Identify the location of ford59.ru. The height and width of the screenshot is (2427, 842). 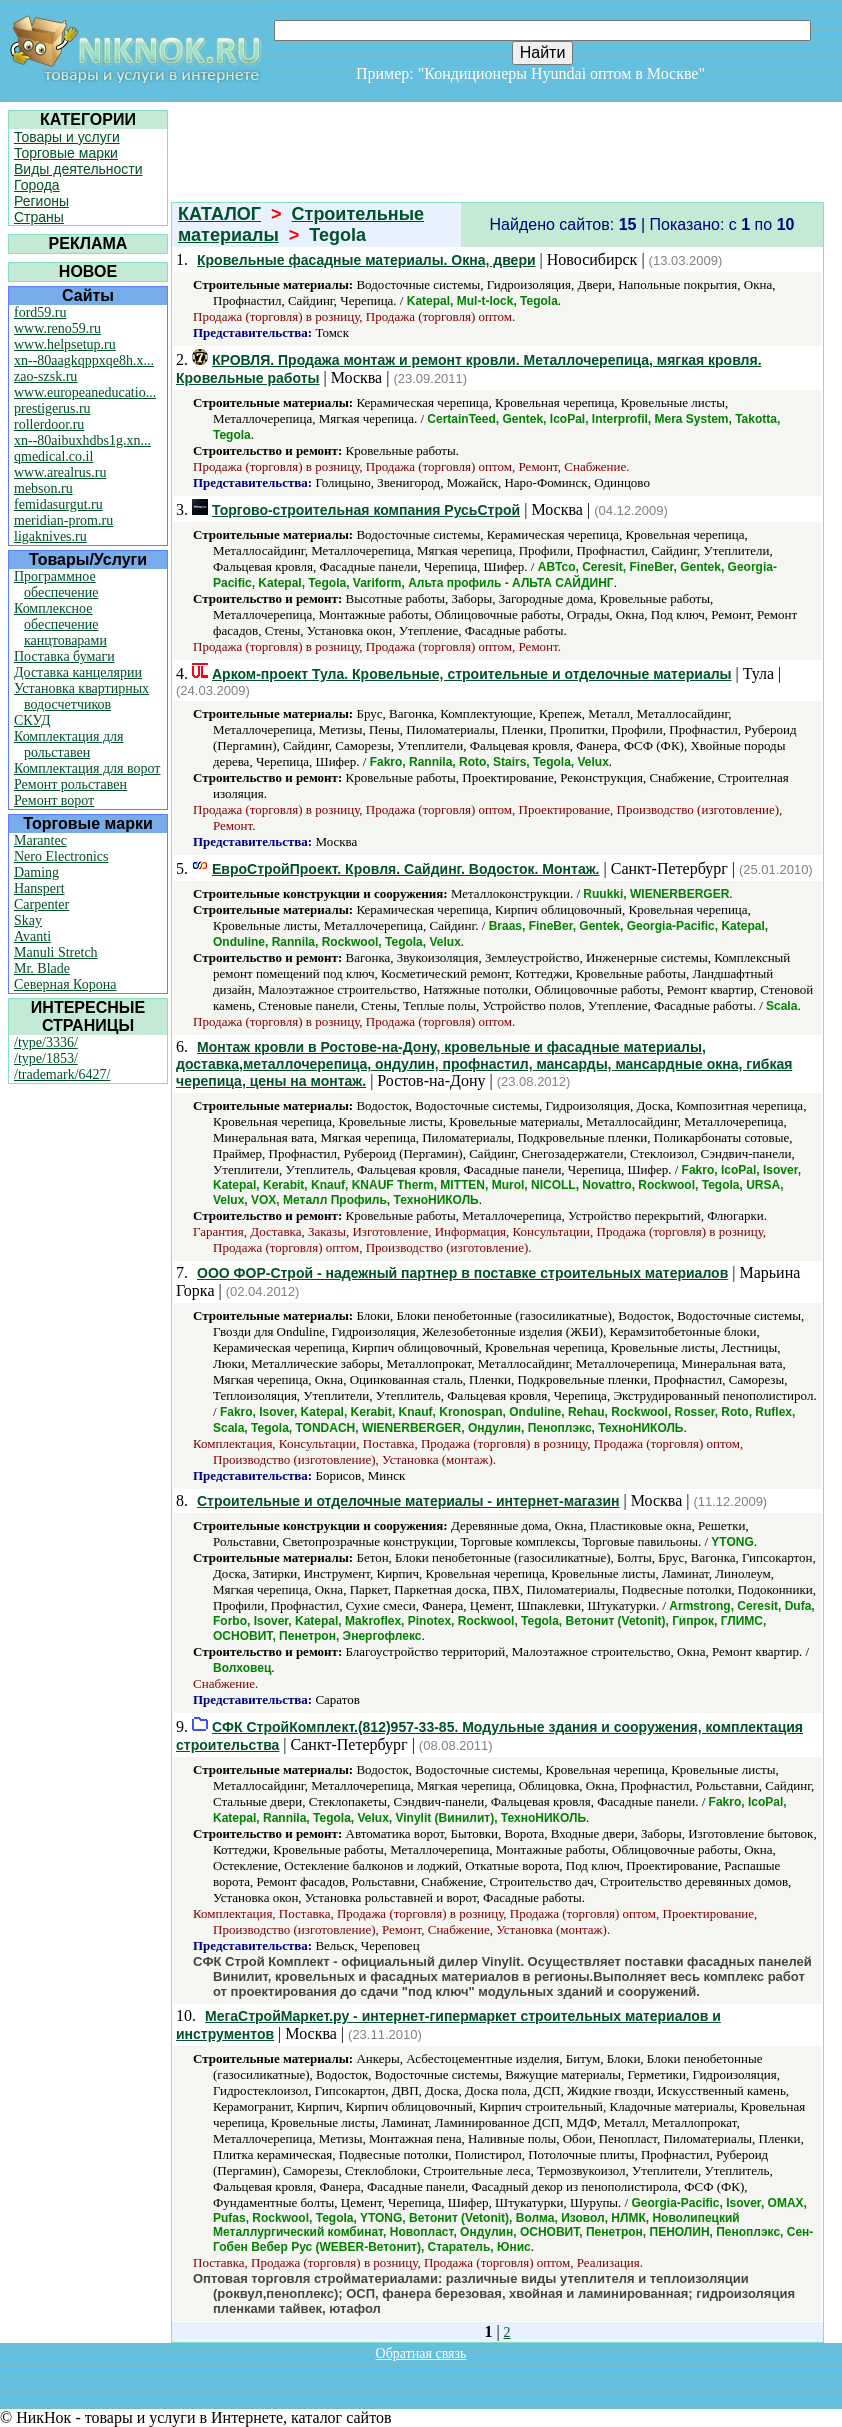
(40, 312).